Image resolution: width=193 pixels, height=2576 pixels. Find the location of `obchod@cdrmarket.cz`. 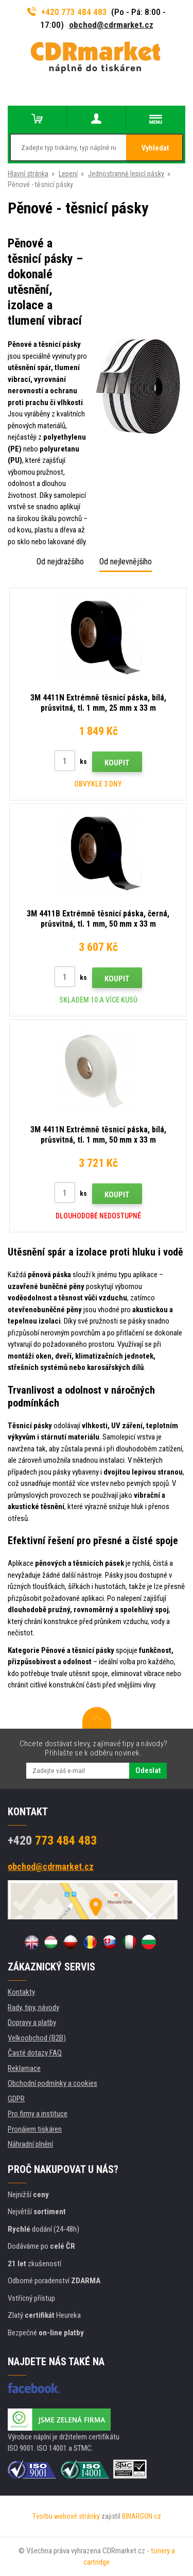

obchod@cdrmarket.cz is located at coordinates (111, 25).